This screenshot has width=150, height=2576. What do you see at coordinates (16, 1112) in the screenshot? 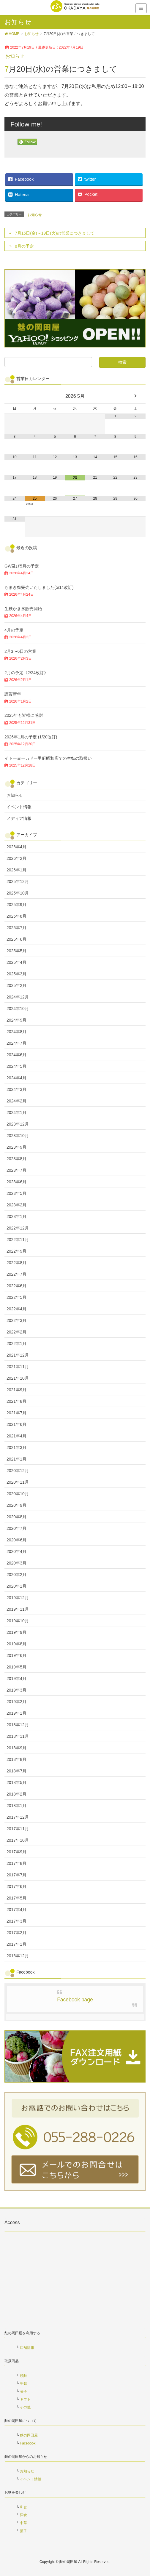
I see `2024年1月` at bounding box center [16, 1112].